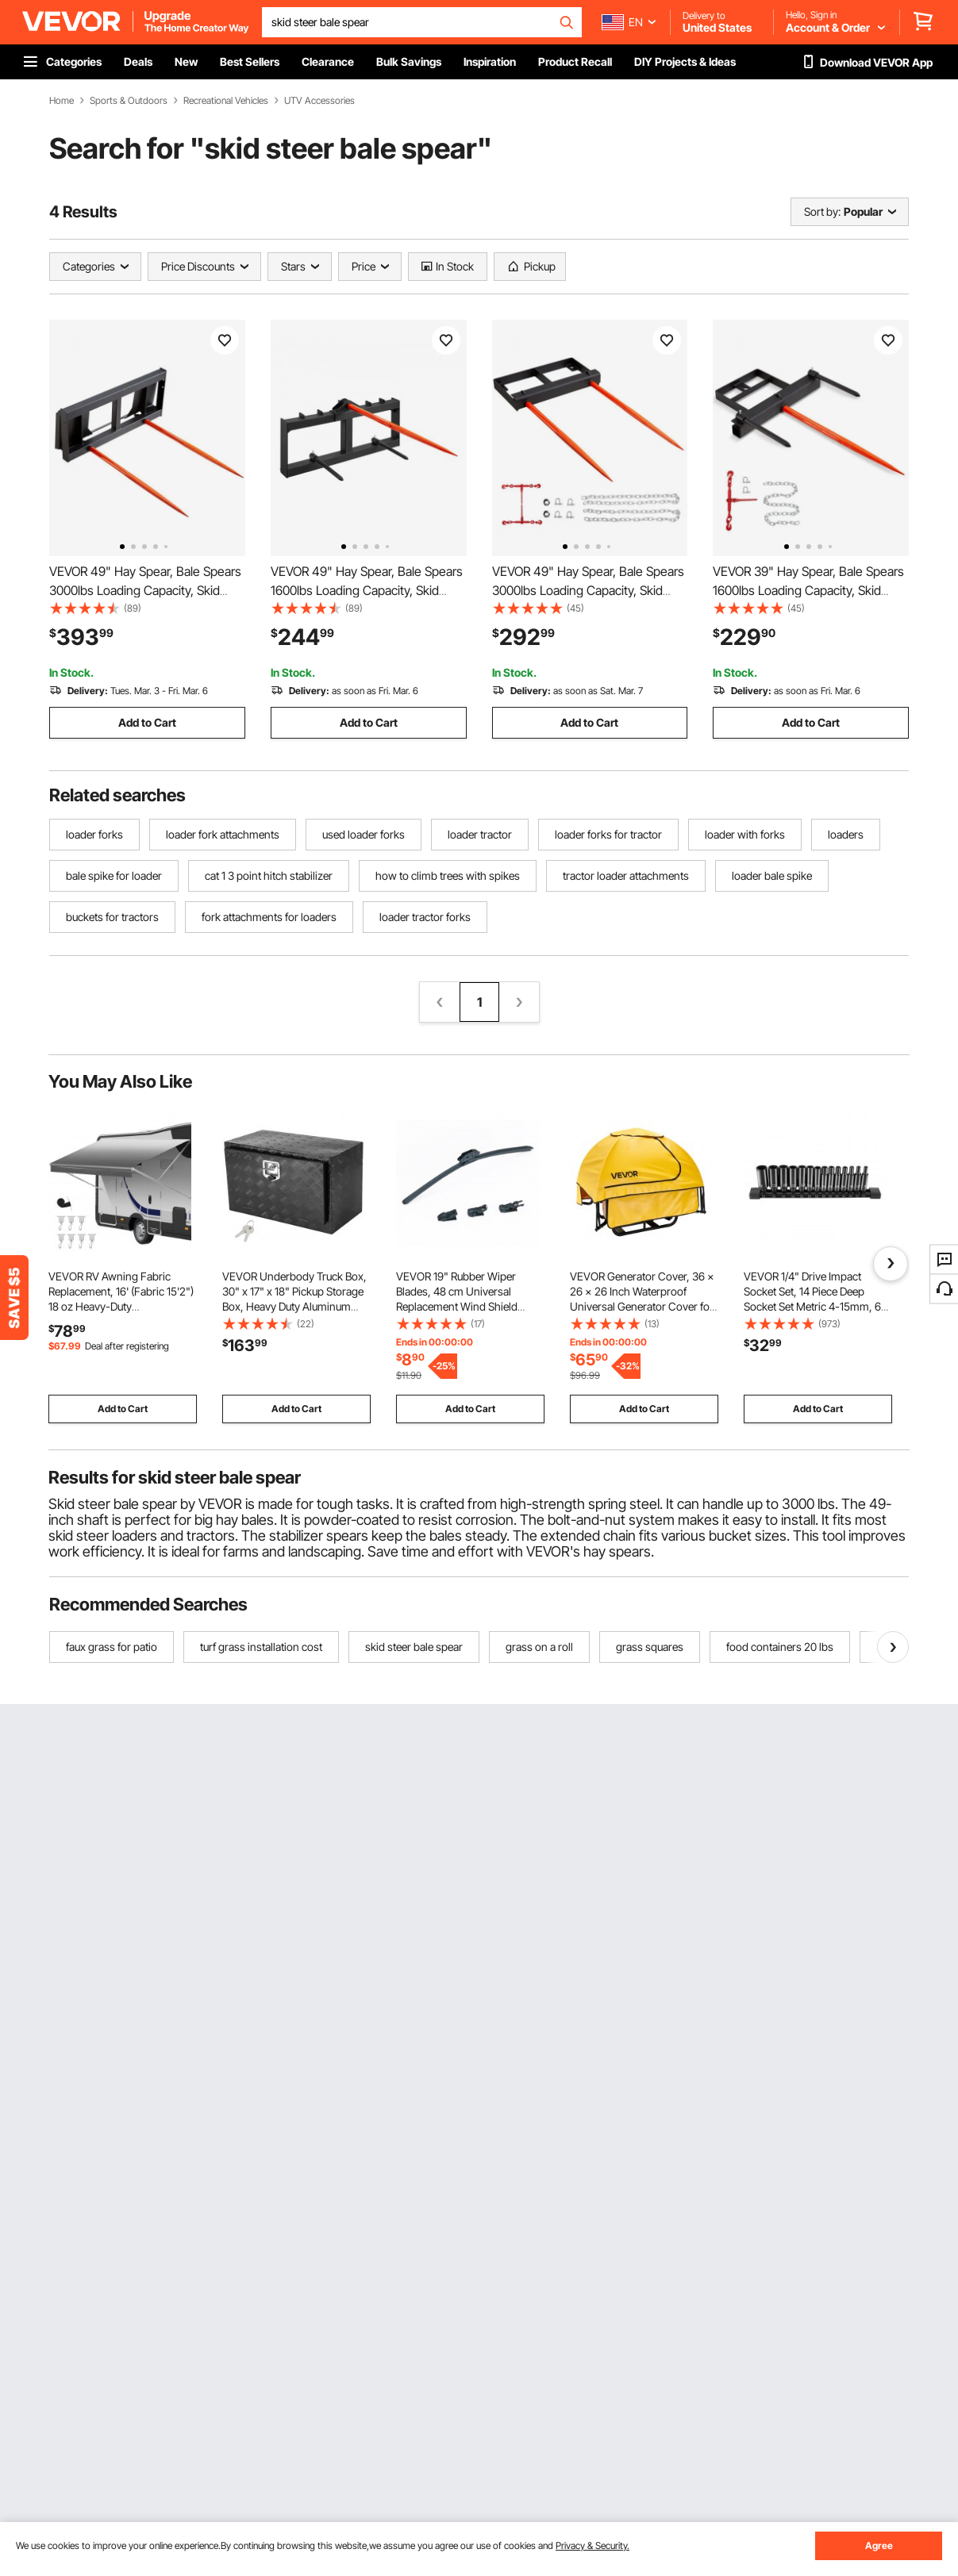  I want to click on Sort by:, so click(822, 211).